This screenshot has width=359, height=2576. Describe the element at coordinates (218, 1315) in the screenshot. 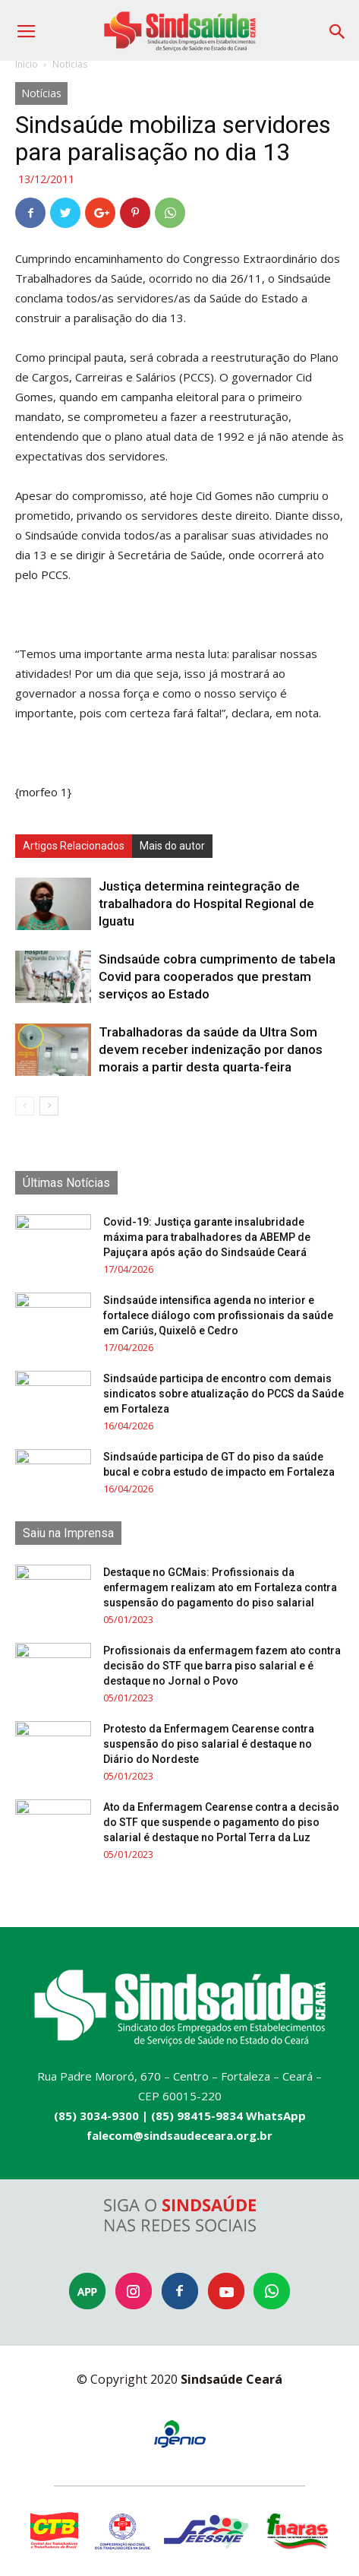

I see `Sindsaúde intensifica agenda no interior e fortalece diálogo com profissionais da saúde em Cariús, Quixelô e Cedro` at that location.